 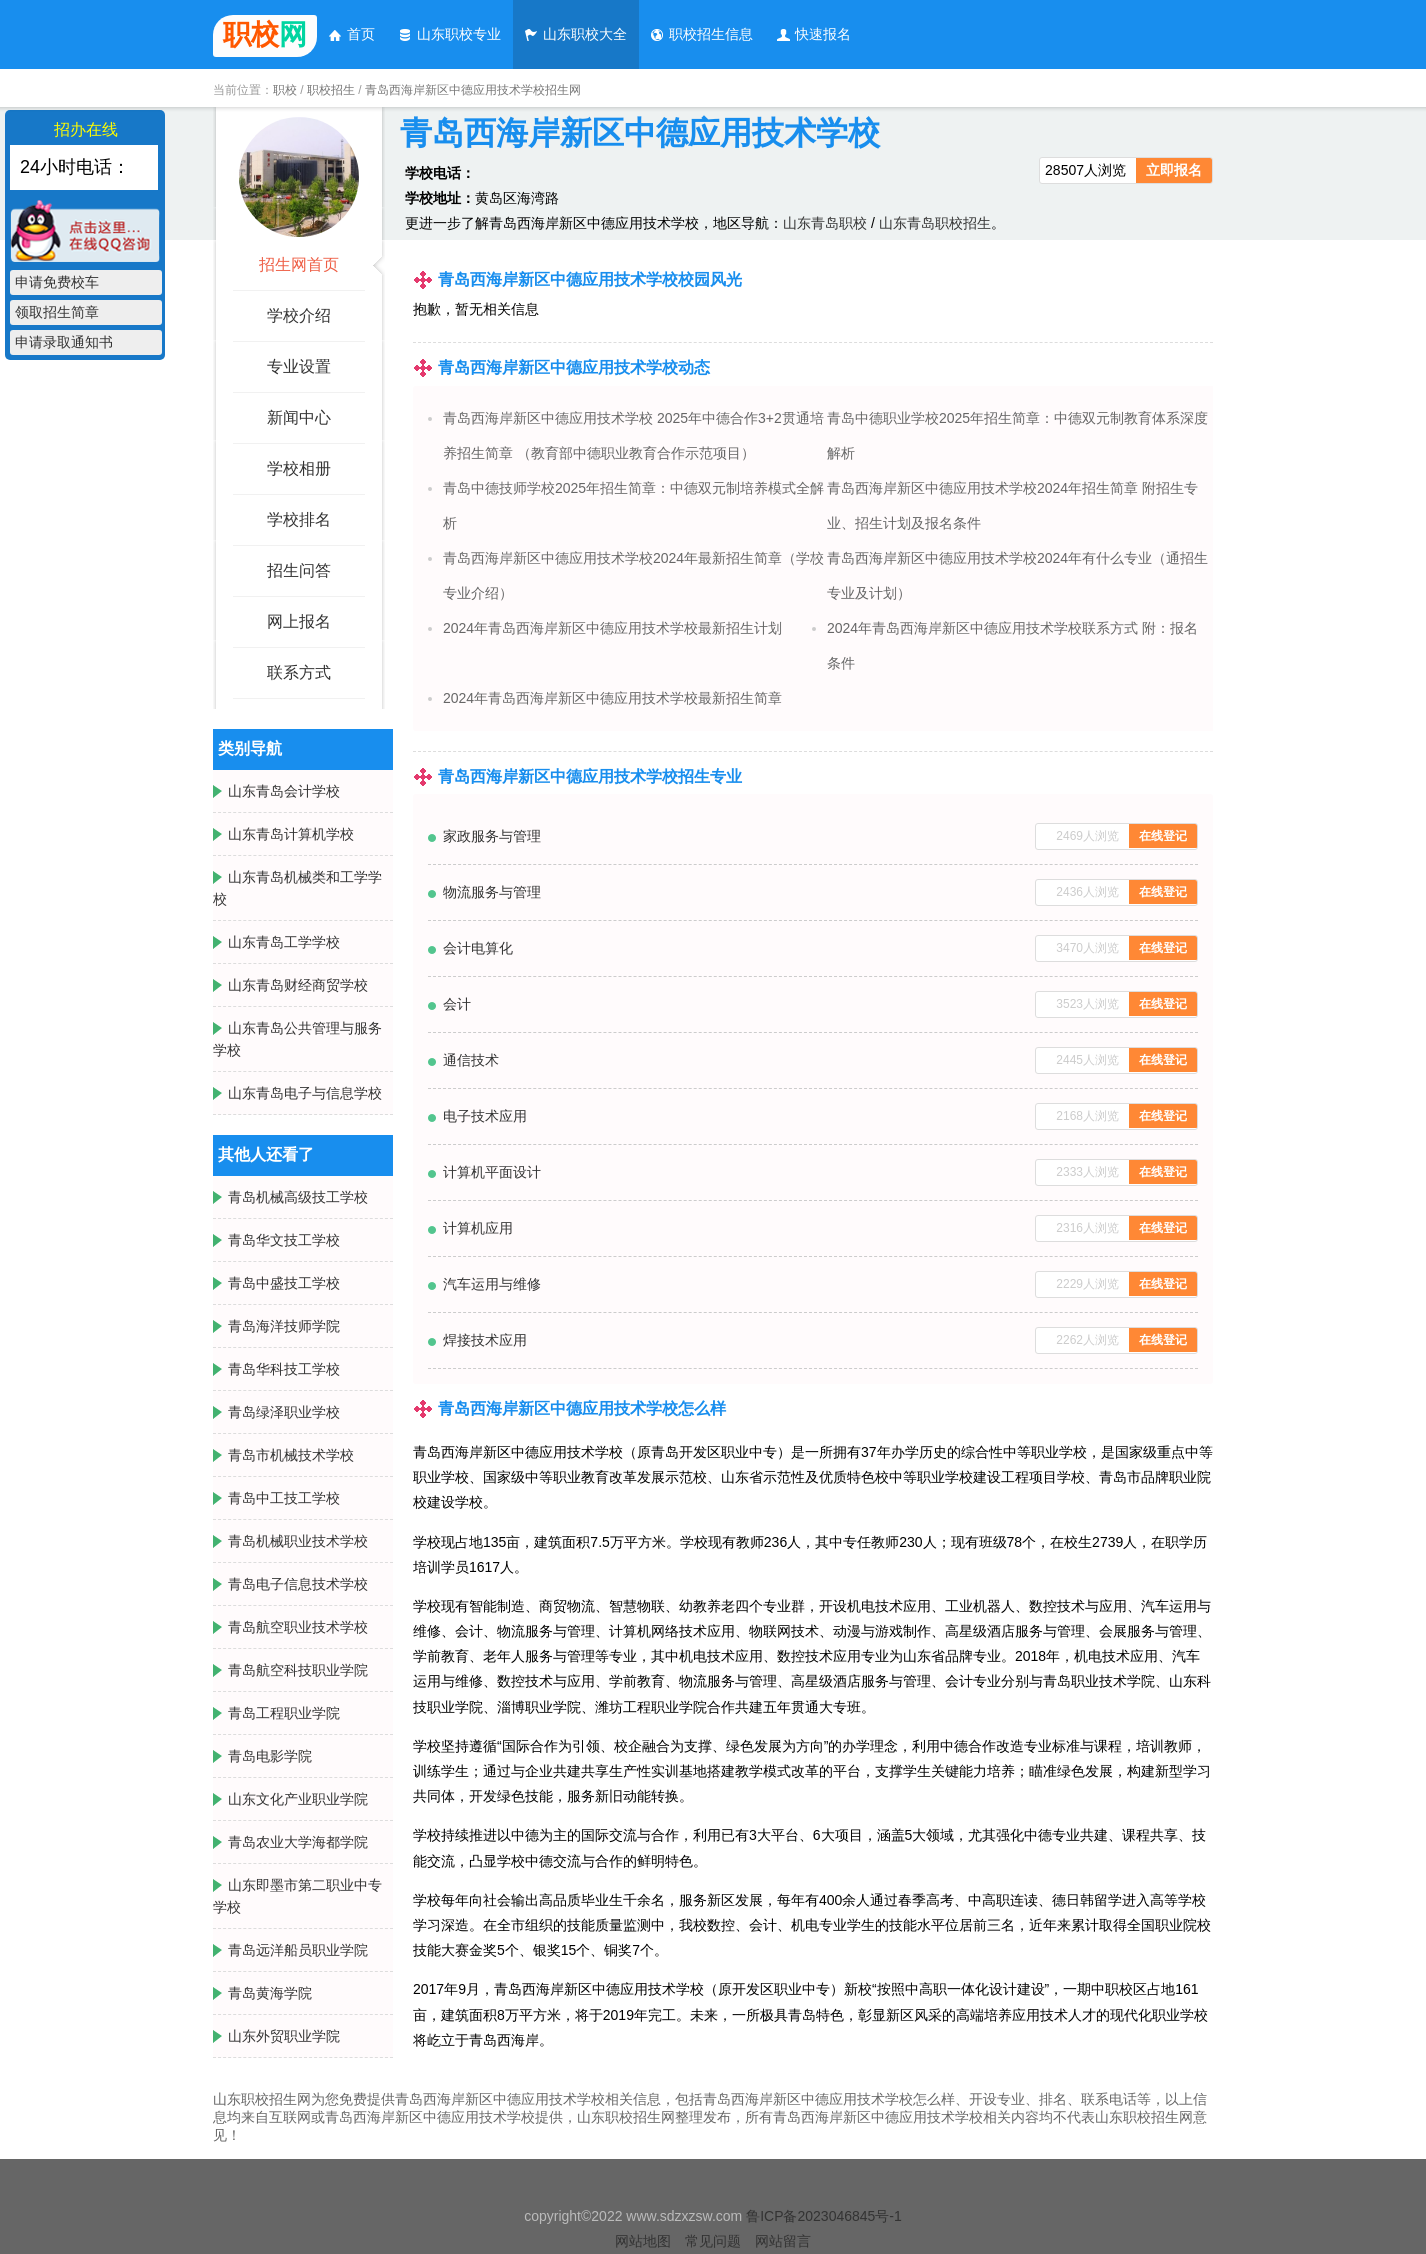 What do you see at coordinates (478, 1228) in the screenshot?
I see `计算机应用` at bounding box center [478, 1228].